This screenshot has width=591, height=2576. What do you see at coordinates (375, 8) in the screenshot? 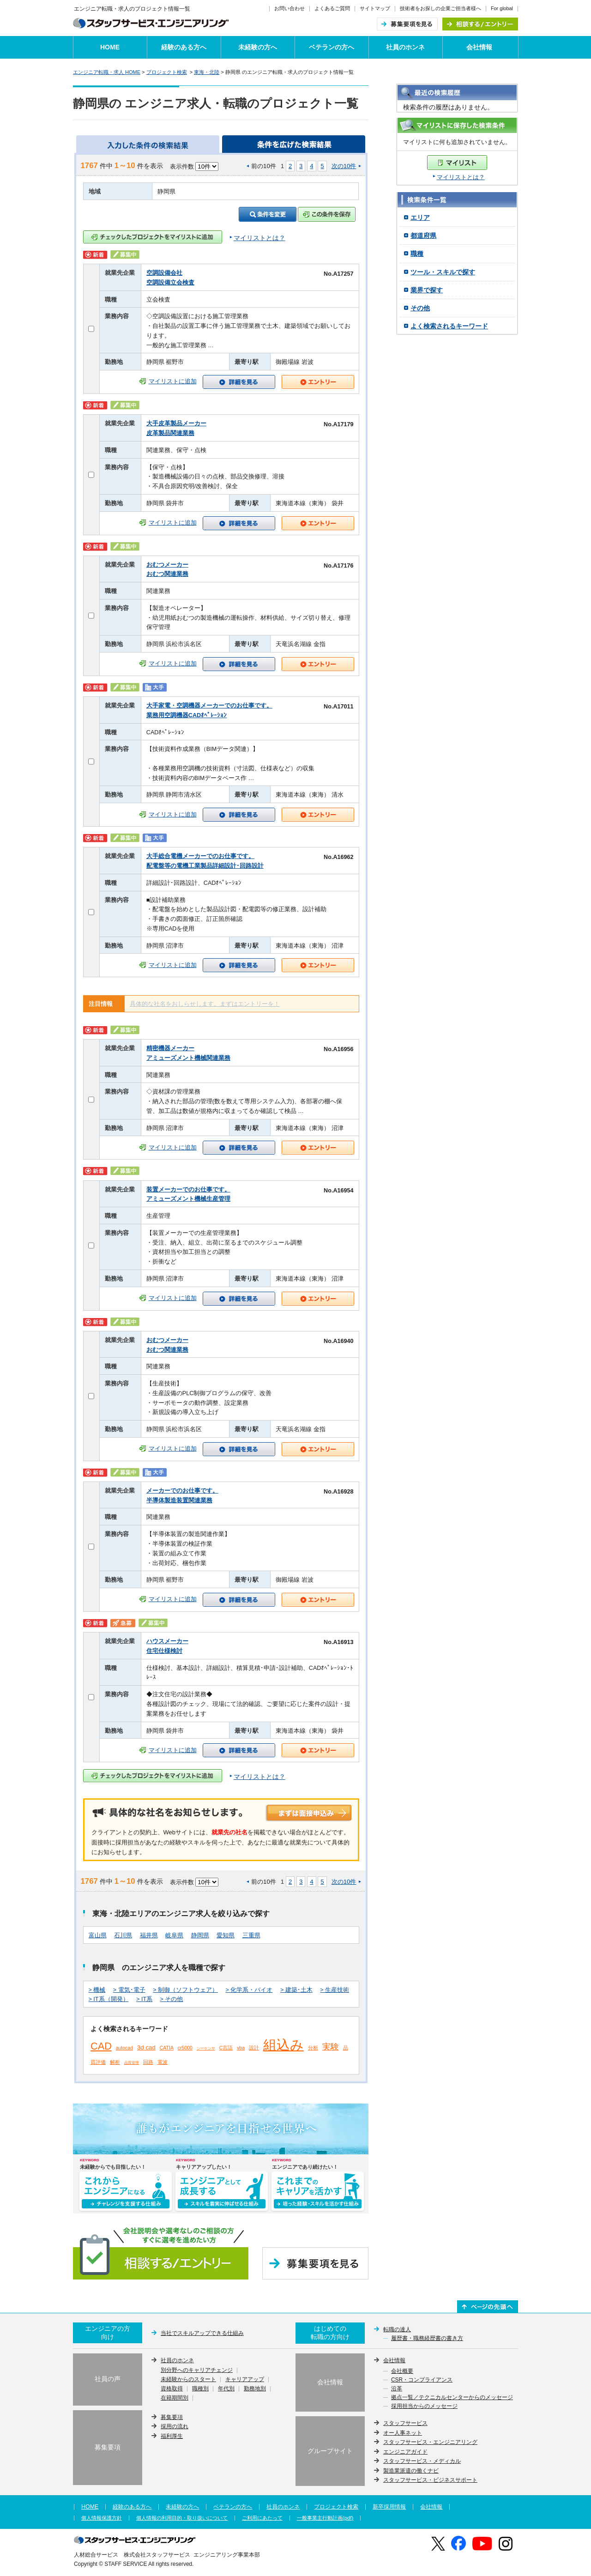
I see `サイトマップ` at bounding box center [375, 8].